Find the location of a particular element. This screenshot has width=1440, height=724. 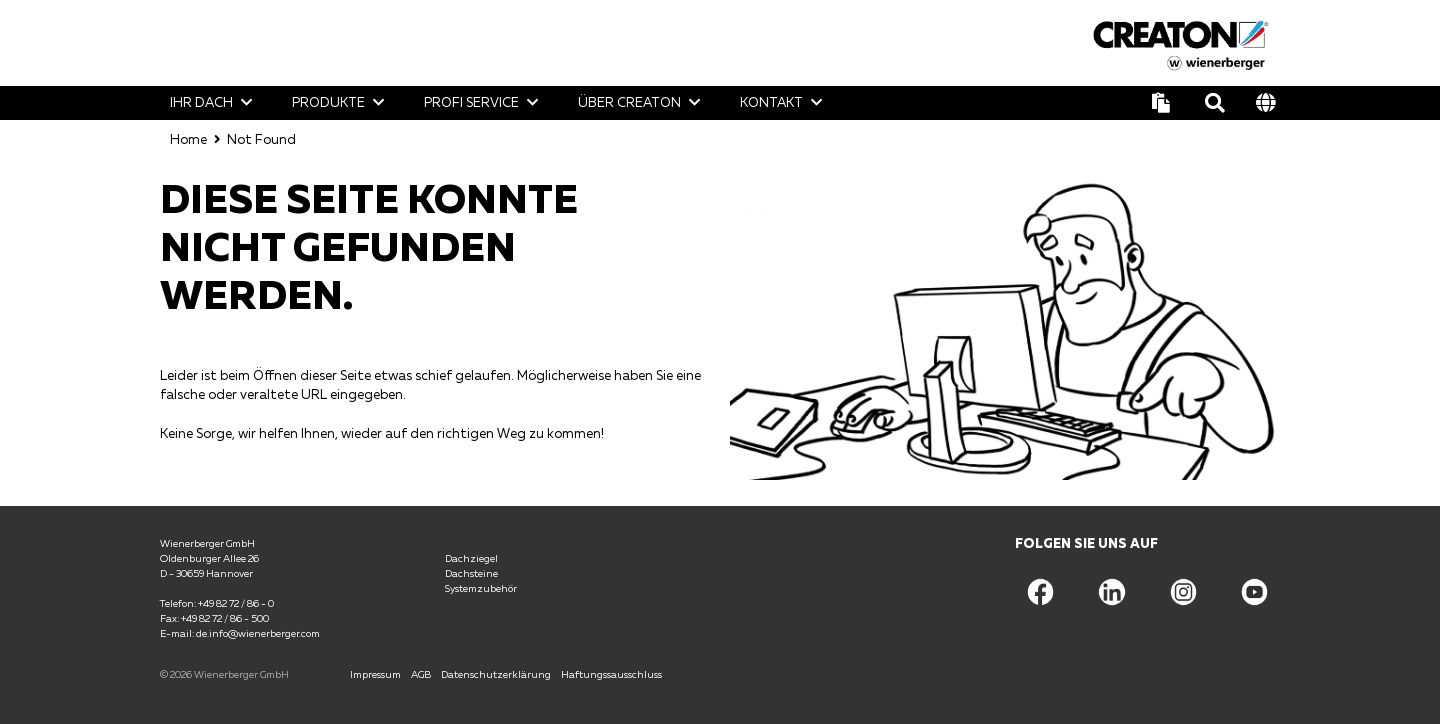

Produkte is located at coordinates (328, 102).